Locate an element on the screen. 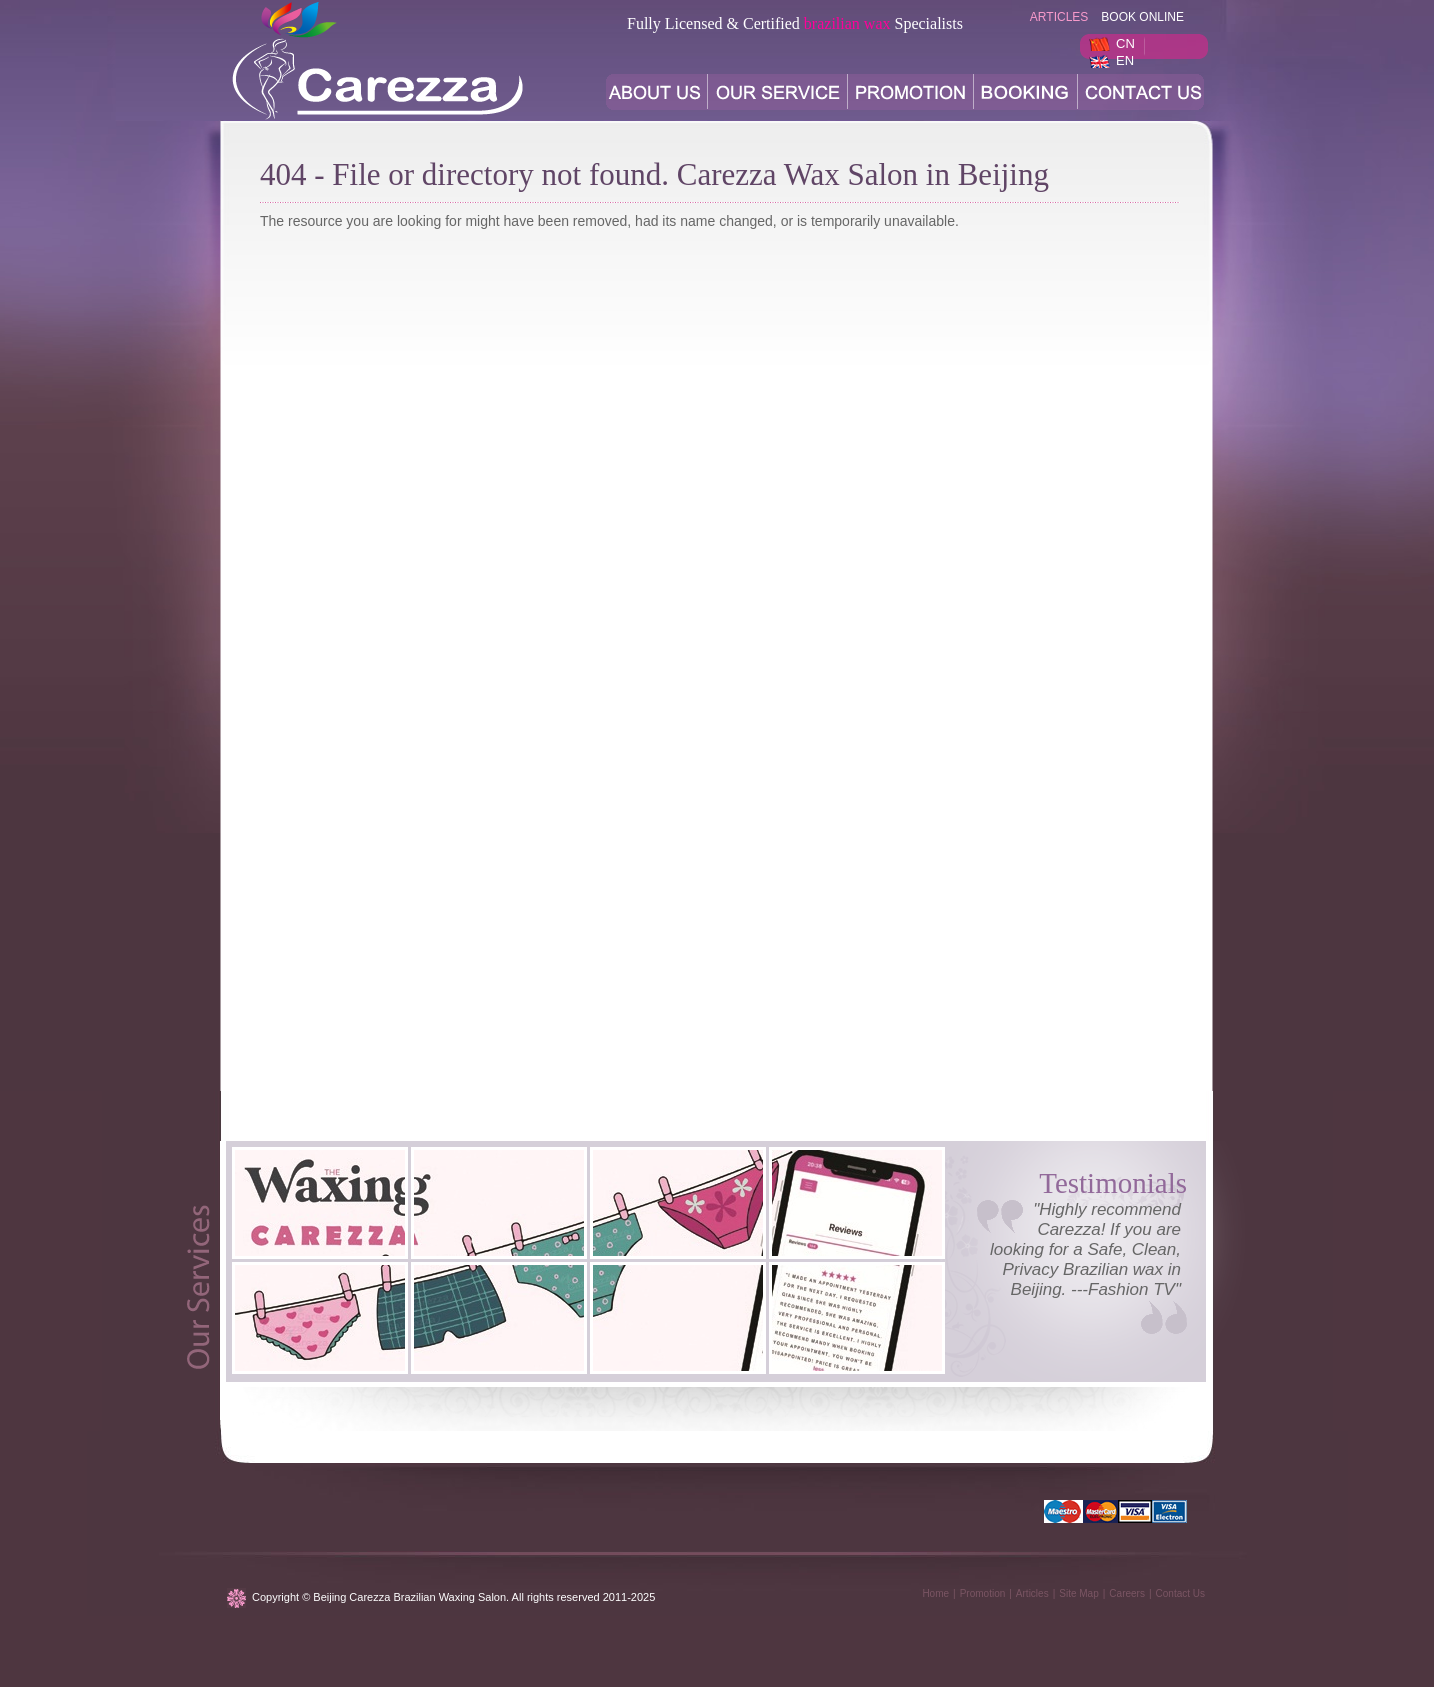 The height and width of the screenshot is (1687, 1434). BOOK ONLINE is located at coordinates (1142, 17).